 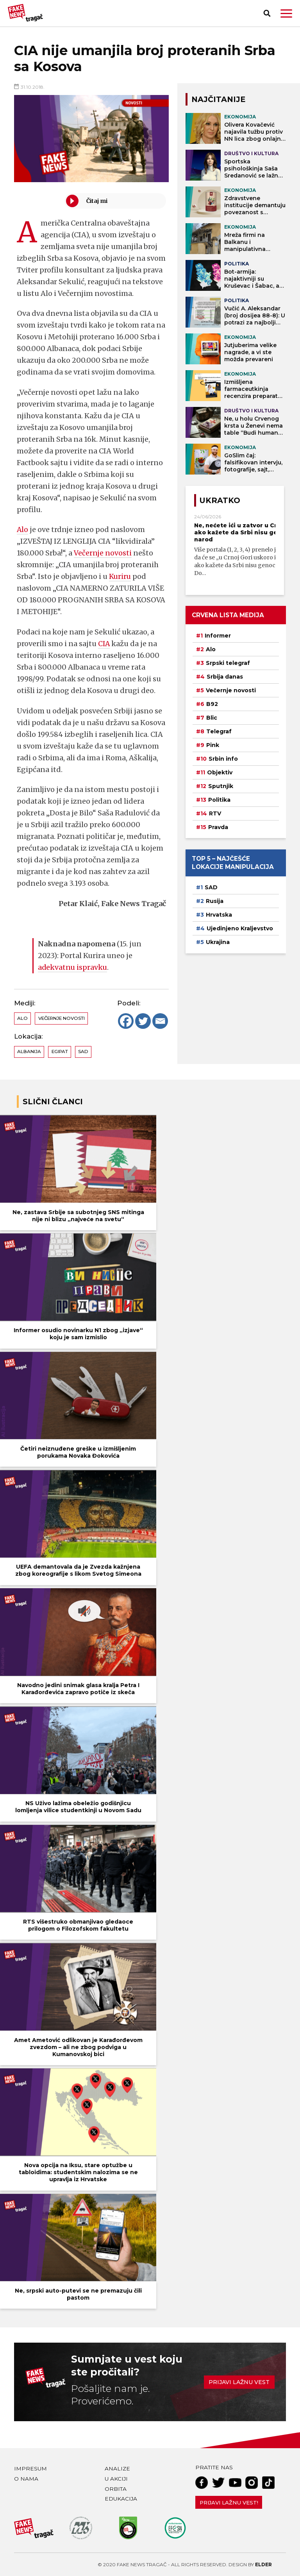 I want to click on Informer, so click(x=218, y=635).